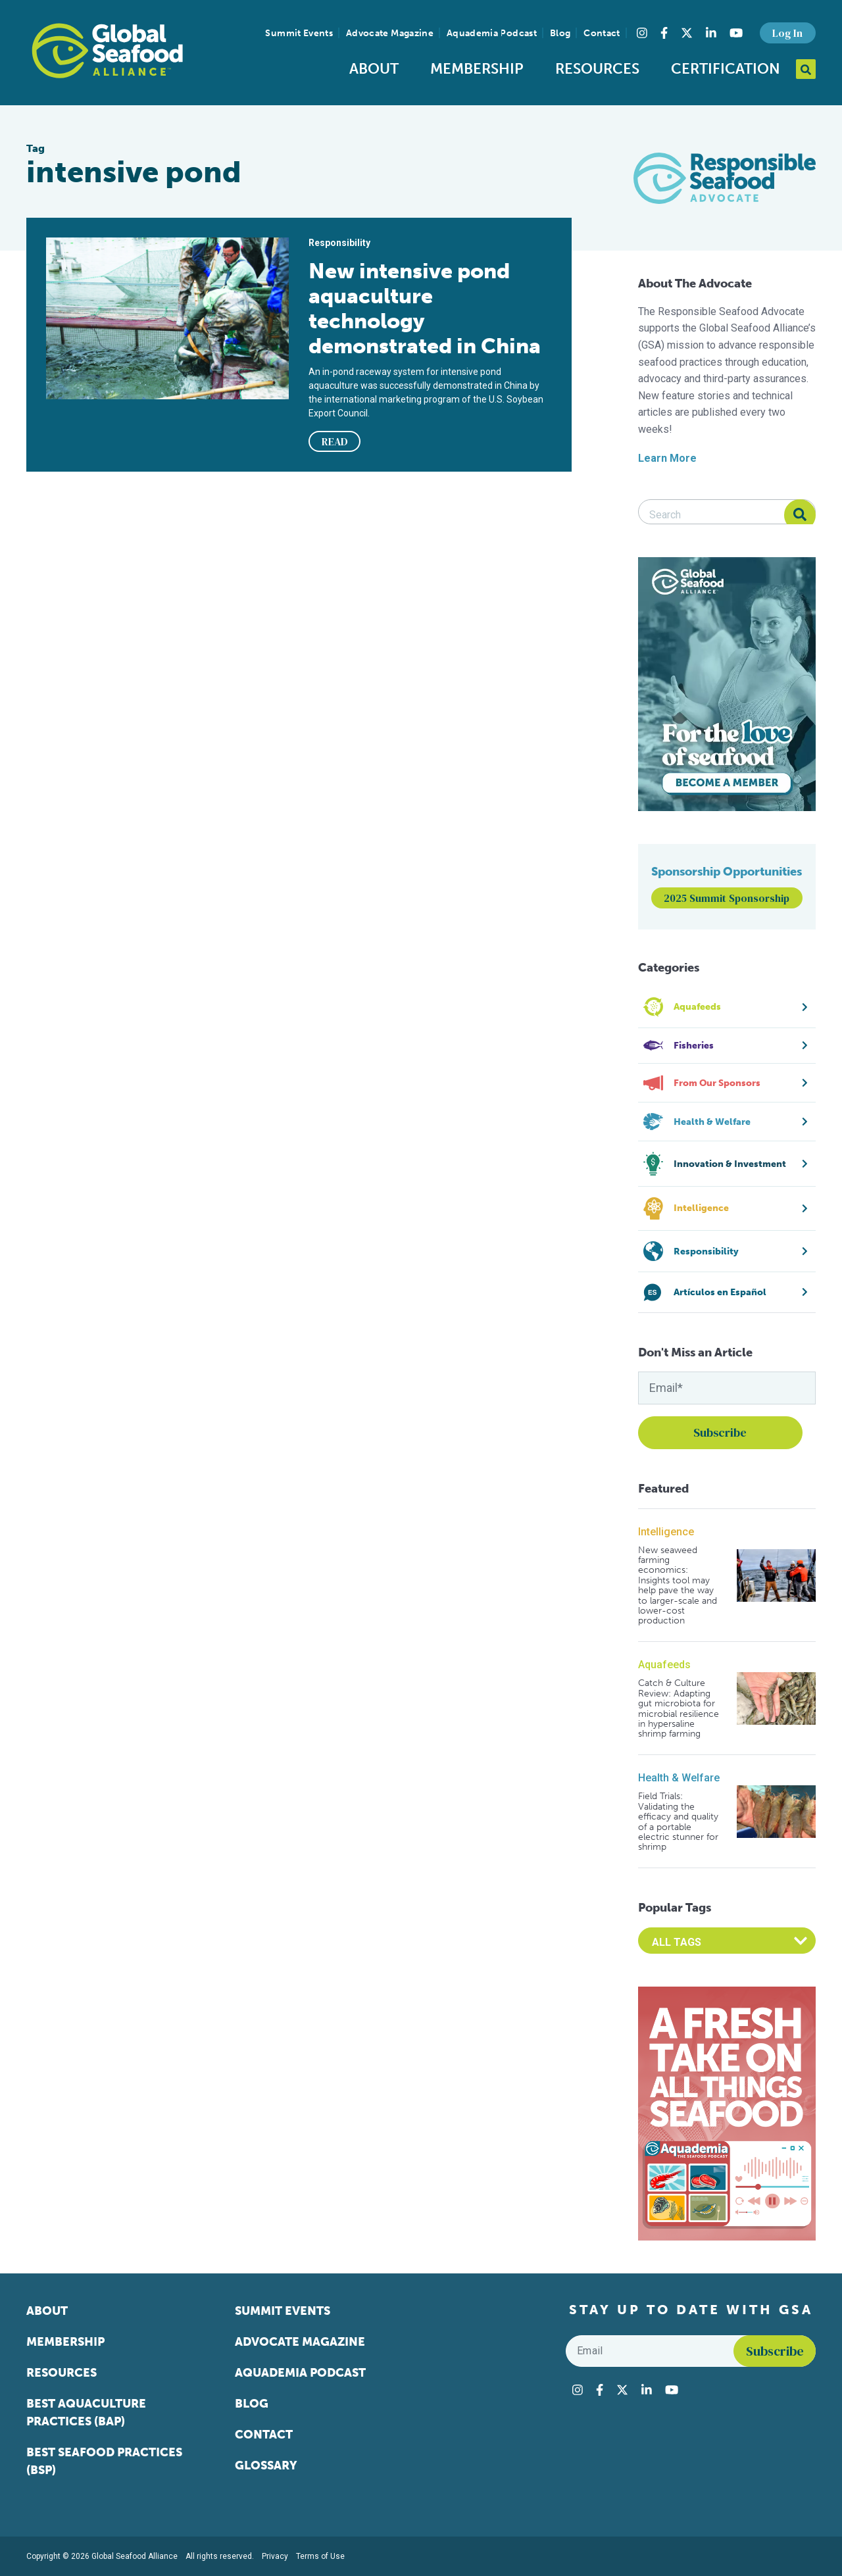  What do you see at coordinates (678, 1821) in the screenshot?
I see `Field Trials: Validating the efficacy and quality of a portable electric stunner for shrimp` at bounding box center [678, 1821].